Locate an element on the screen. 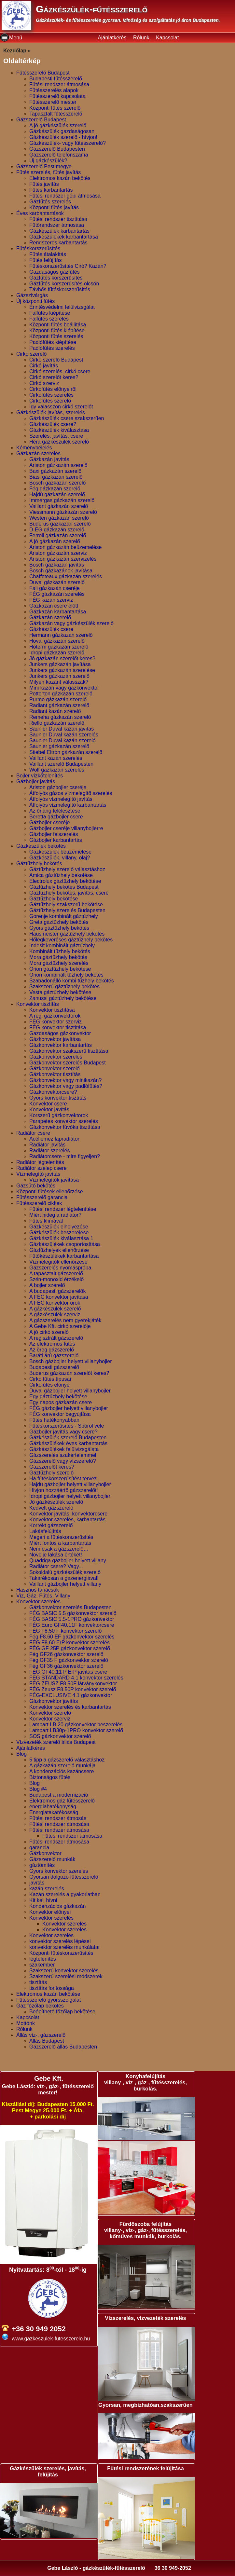 This screenshot has width=235, height=2576. Zanussi gáztűzhely bekötése is located at coordinates (62, 998).